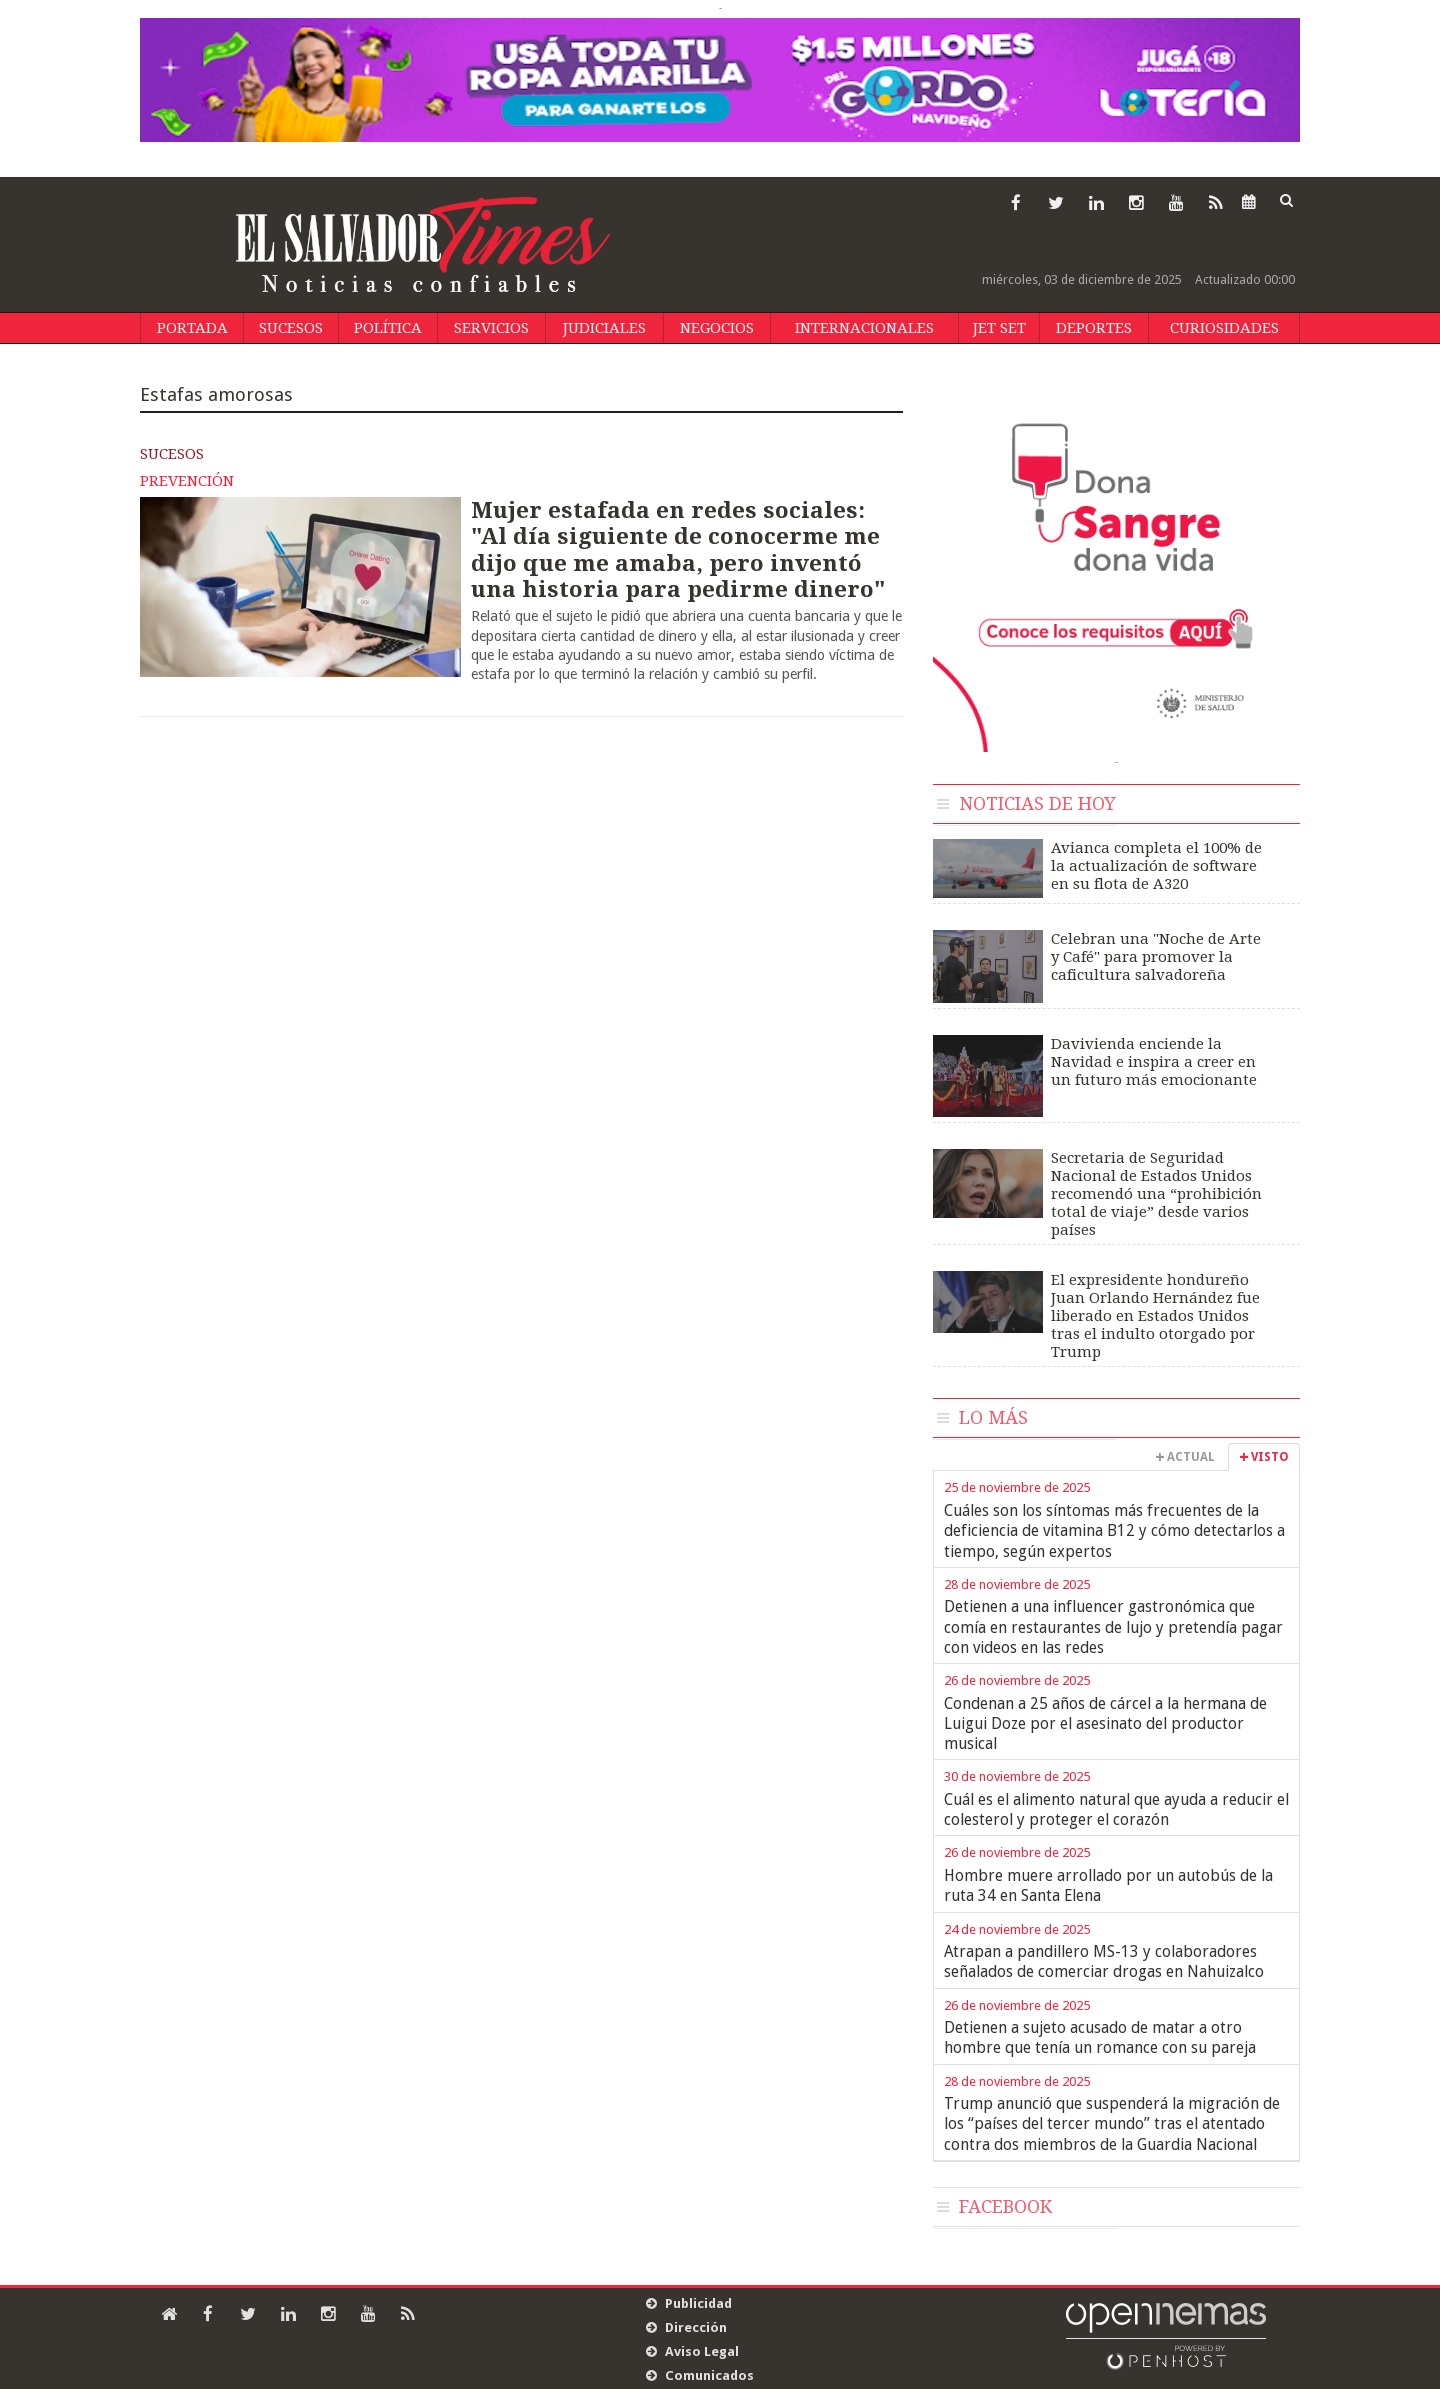 This screenshot has width=1440, height=2389. I want to click on Publicidad, so click(698, 2303).